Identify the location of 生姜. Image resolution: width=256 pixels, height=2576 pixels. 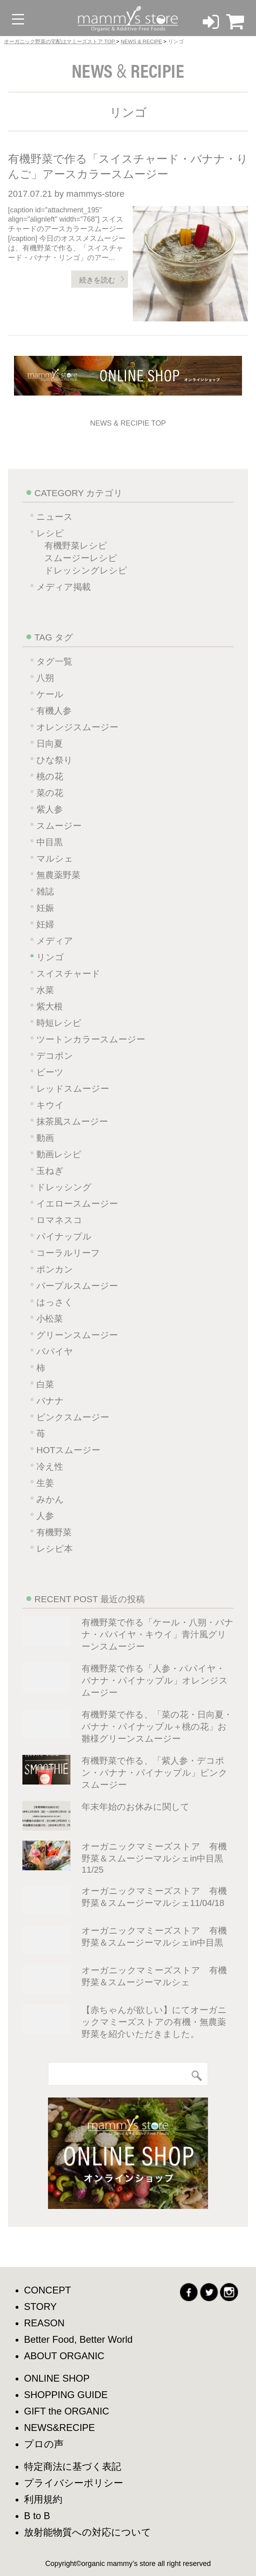
(45, 1483).